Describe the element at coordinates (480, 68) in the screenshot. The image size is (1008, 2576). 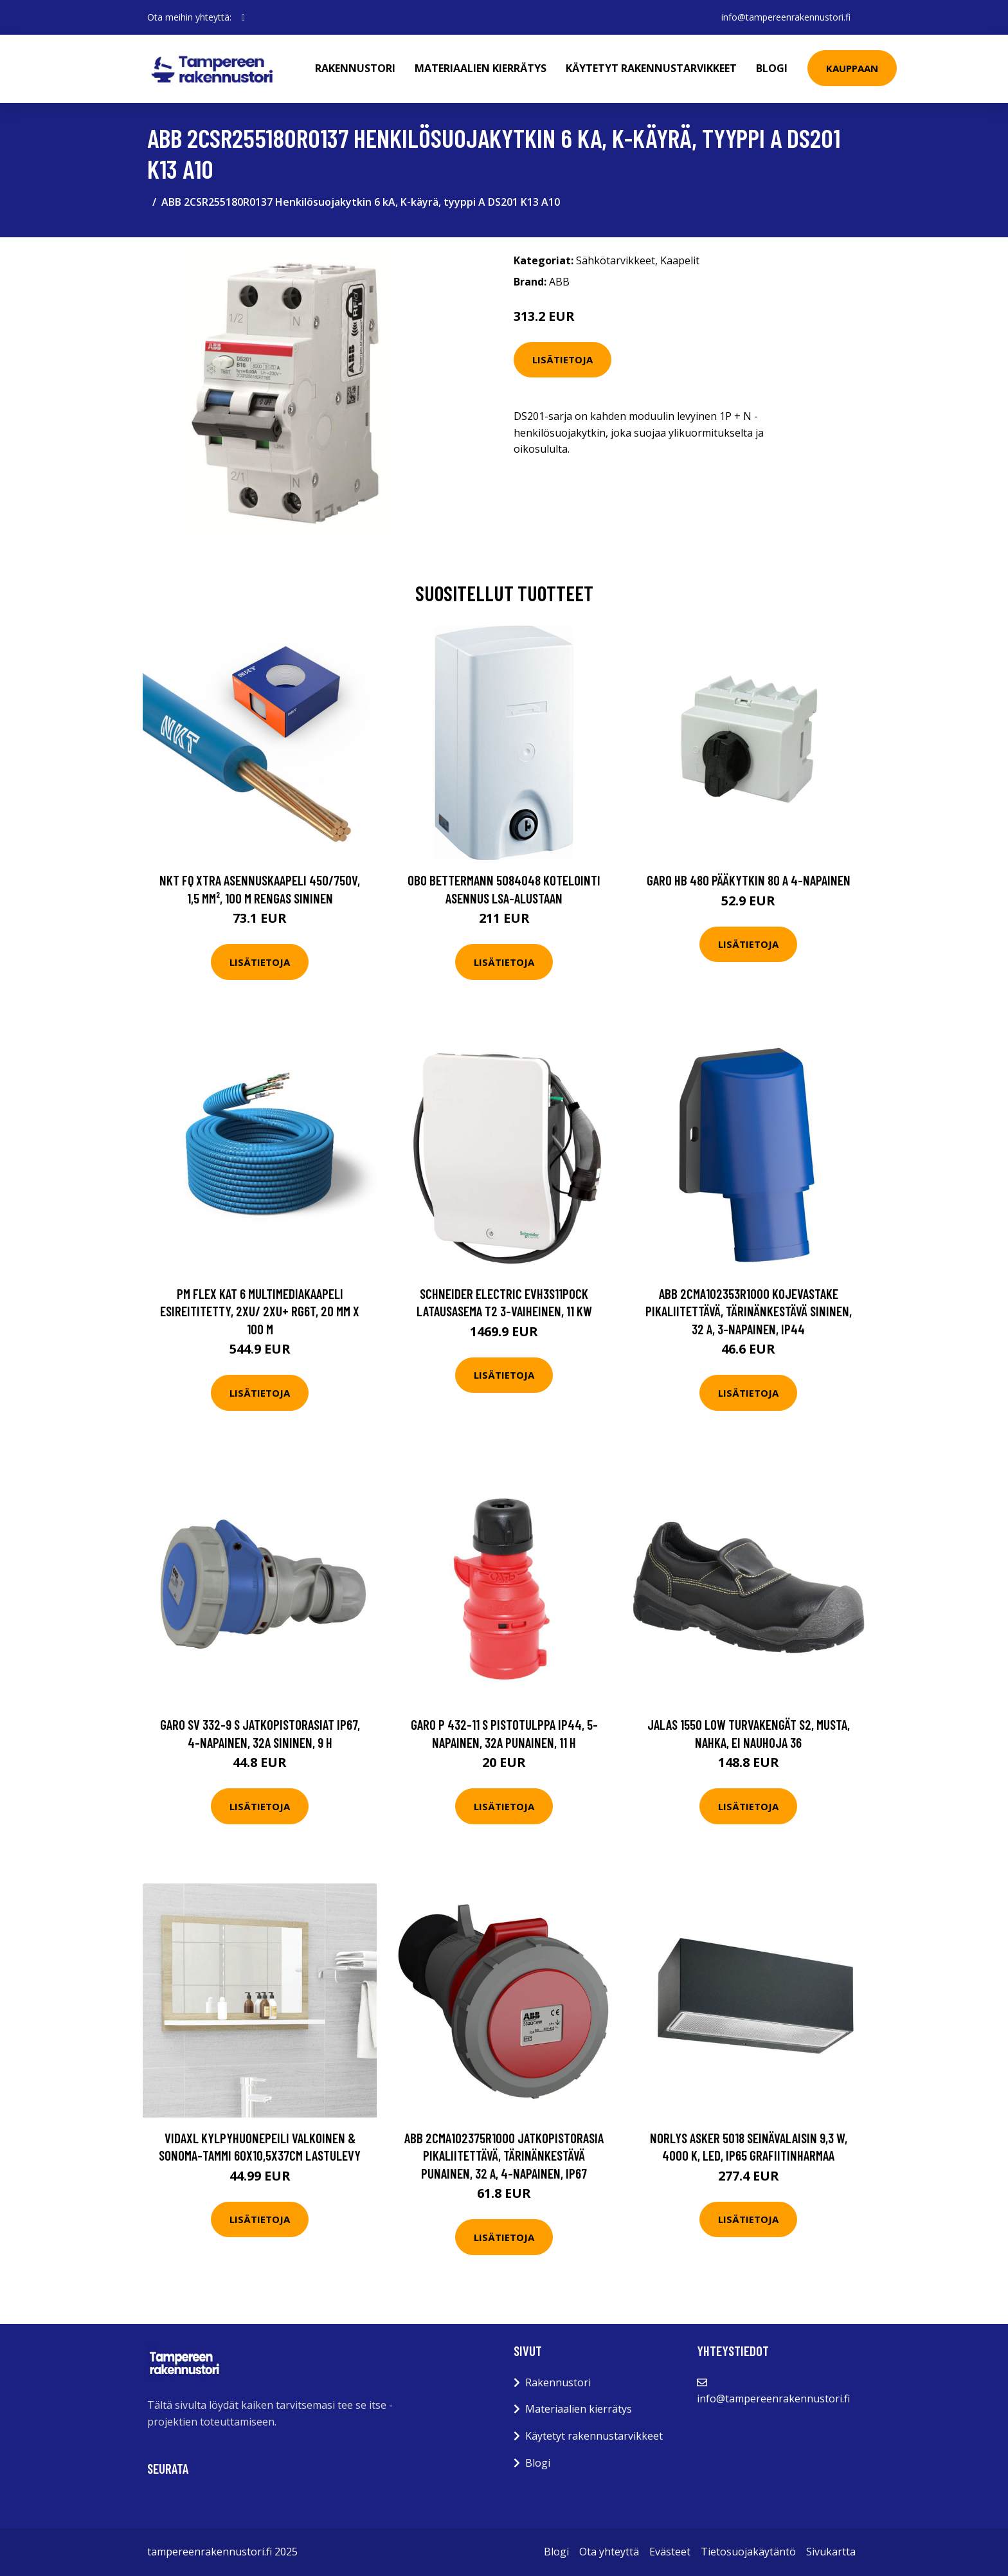
I see `Materiaalien kierrätys` at that location.